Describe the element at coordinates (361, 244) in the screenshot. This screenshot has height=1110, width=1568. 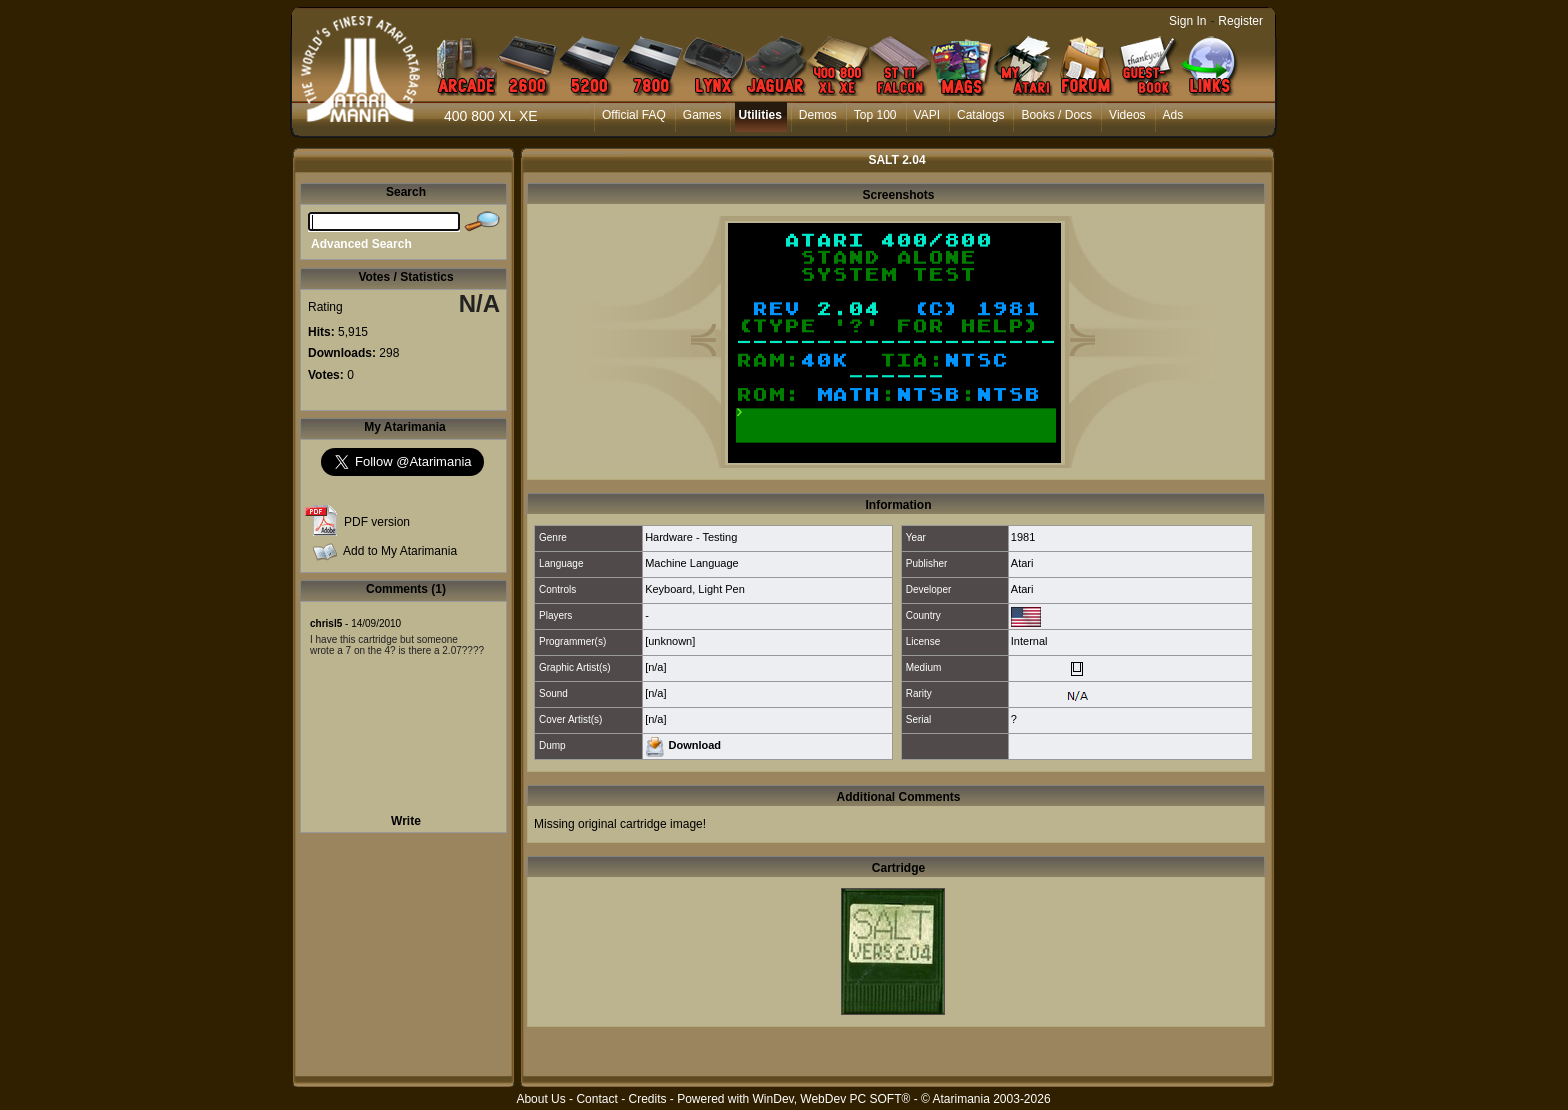
I see `Advanced Search` at that location.